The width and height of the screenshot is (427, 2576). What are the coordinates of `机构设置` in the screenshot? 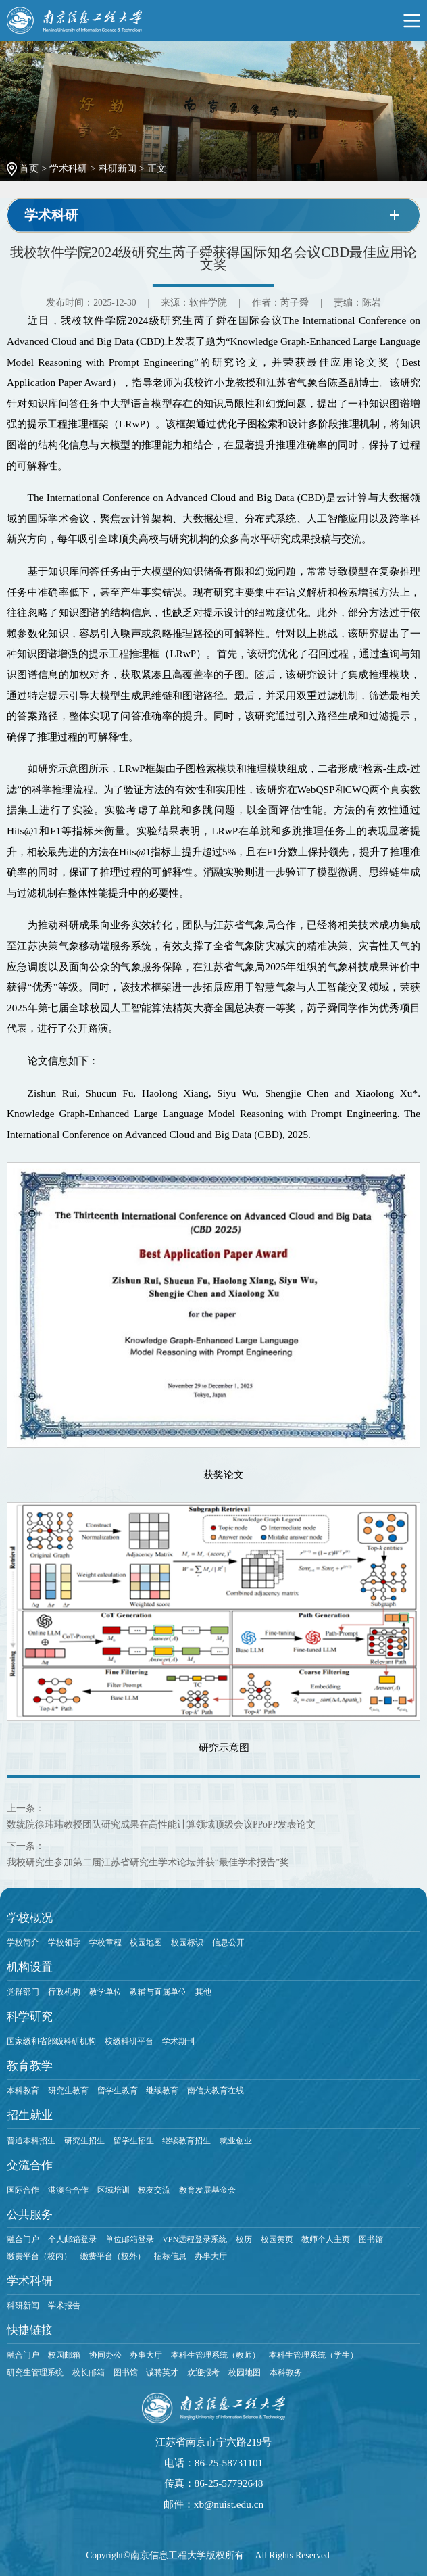 It's located at (30, 1967).